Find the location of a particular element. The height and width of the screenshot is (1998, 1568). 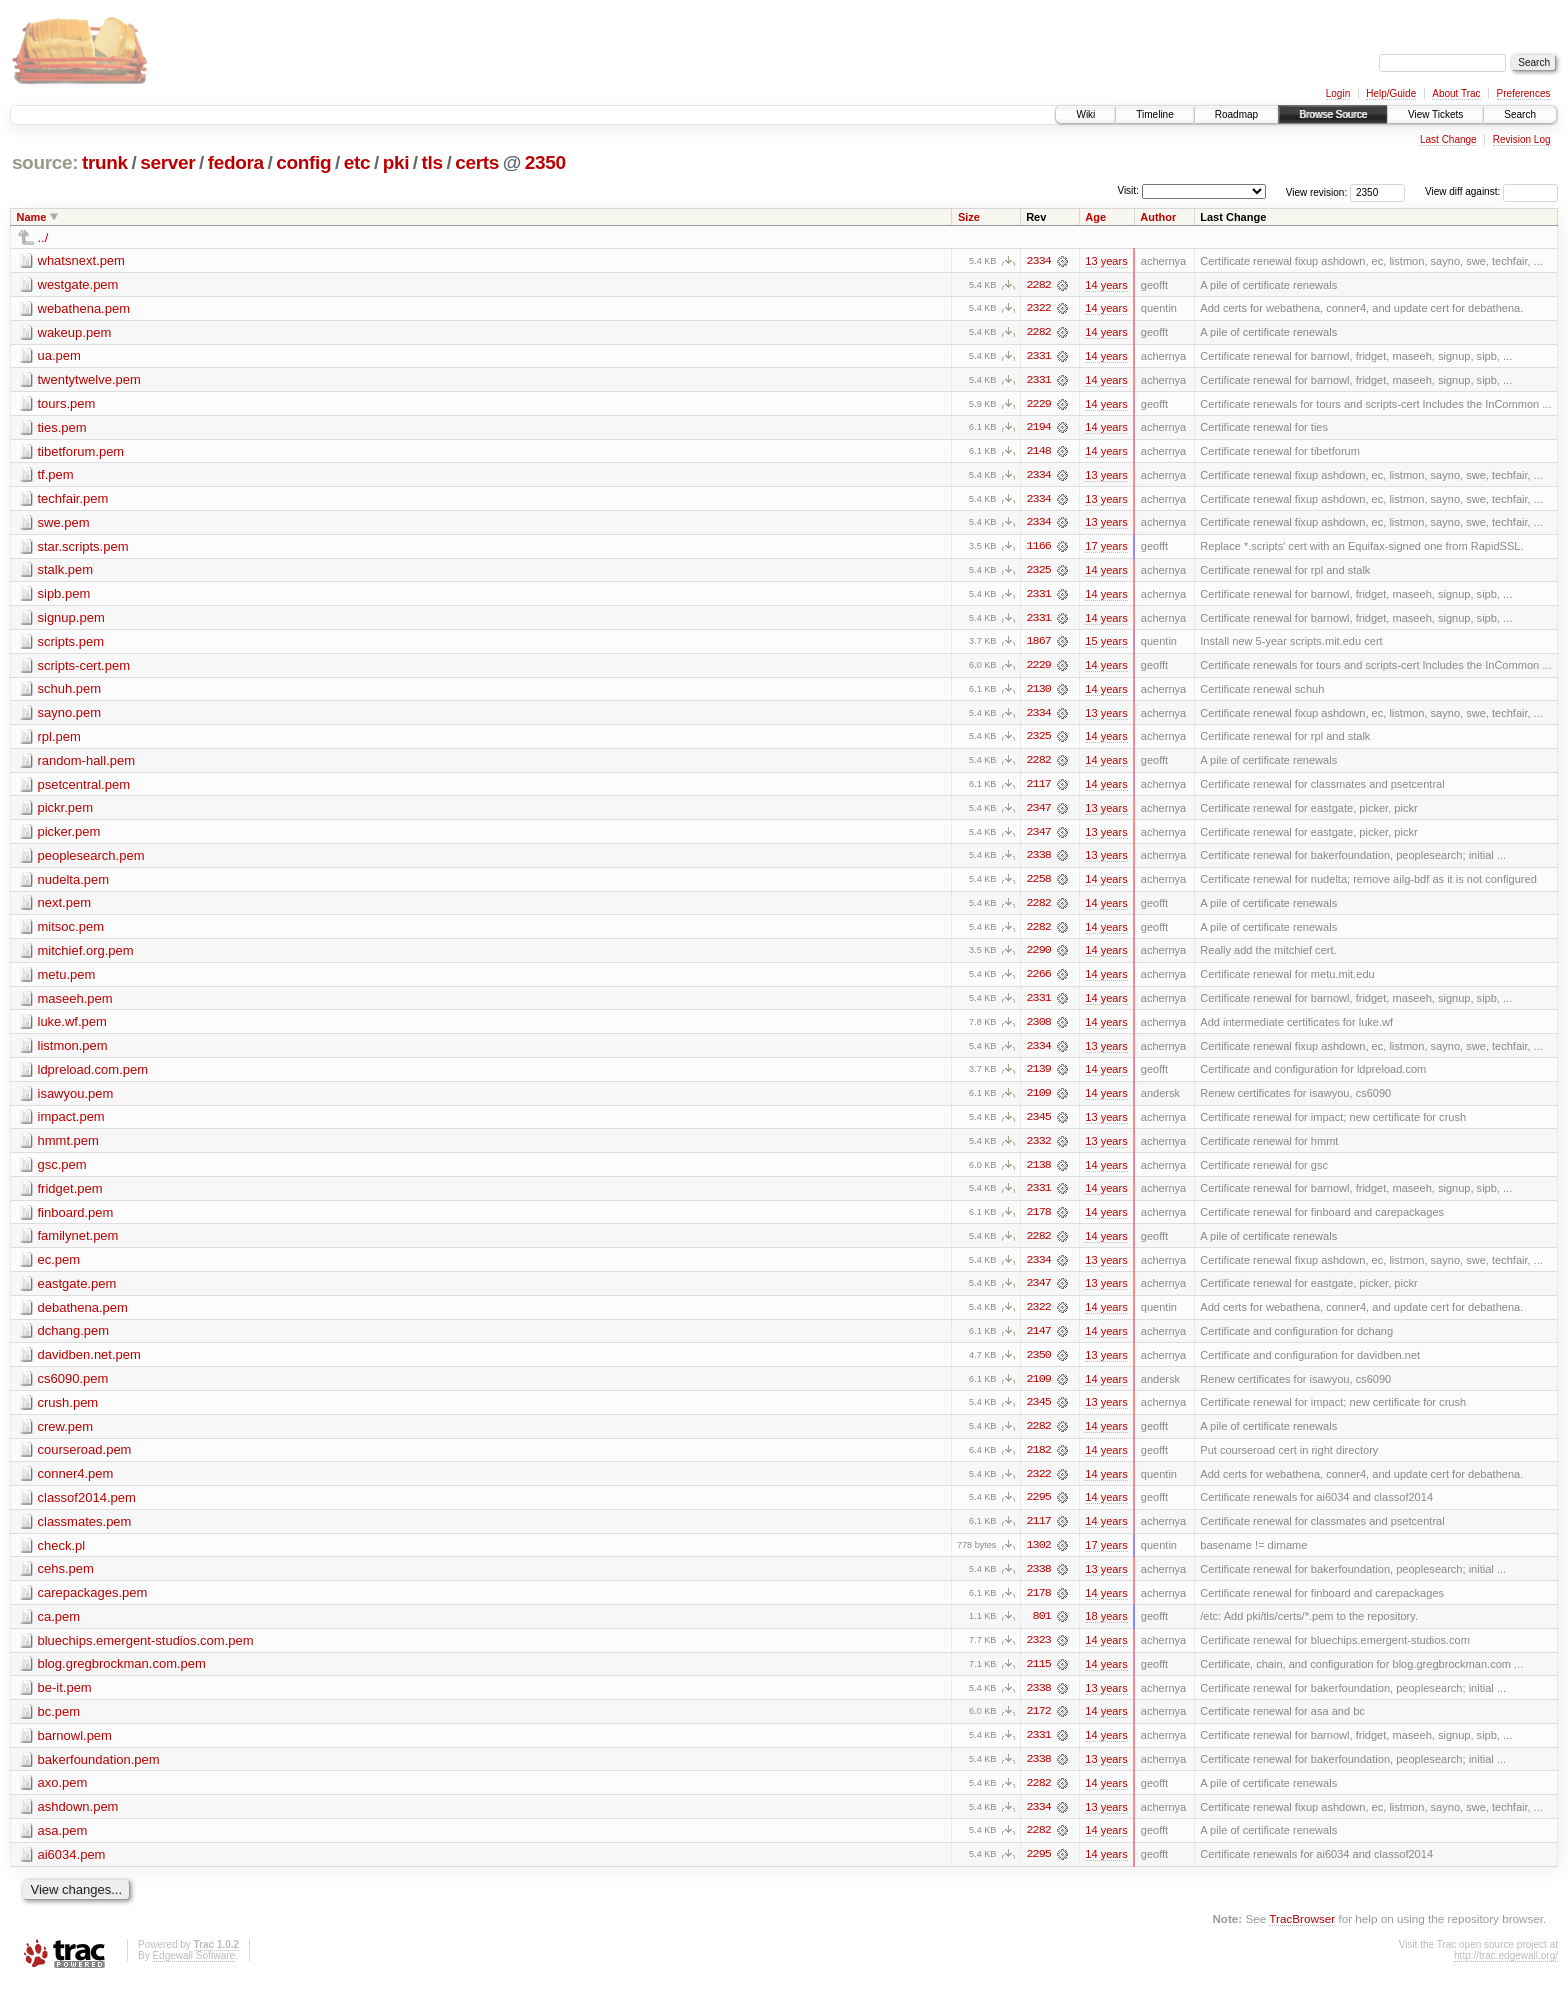

2139 is located at coordinates (1039, 1077).